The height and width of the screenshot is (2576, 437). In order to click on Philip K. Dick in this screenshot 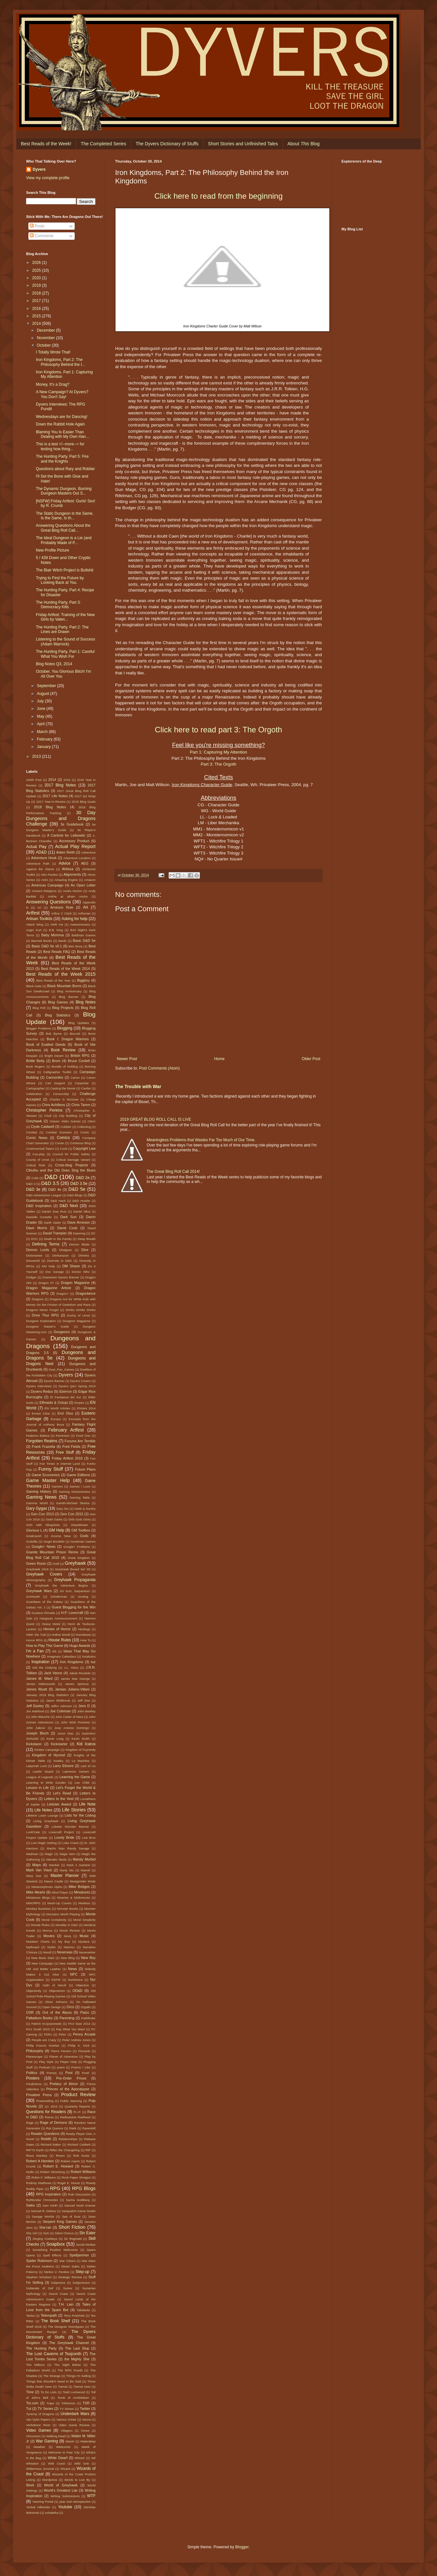, I will do `click(78, 2045)`.